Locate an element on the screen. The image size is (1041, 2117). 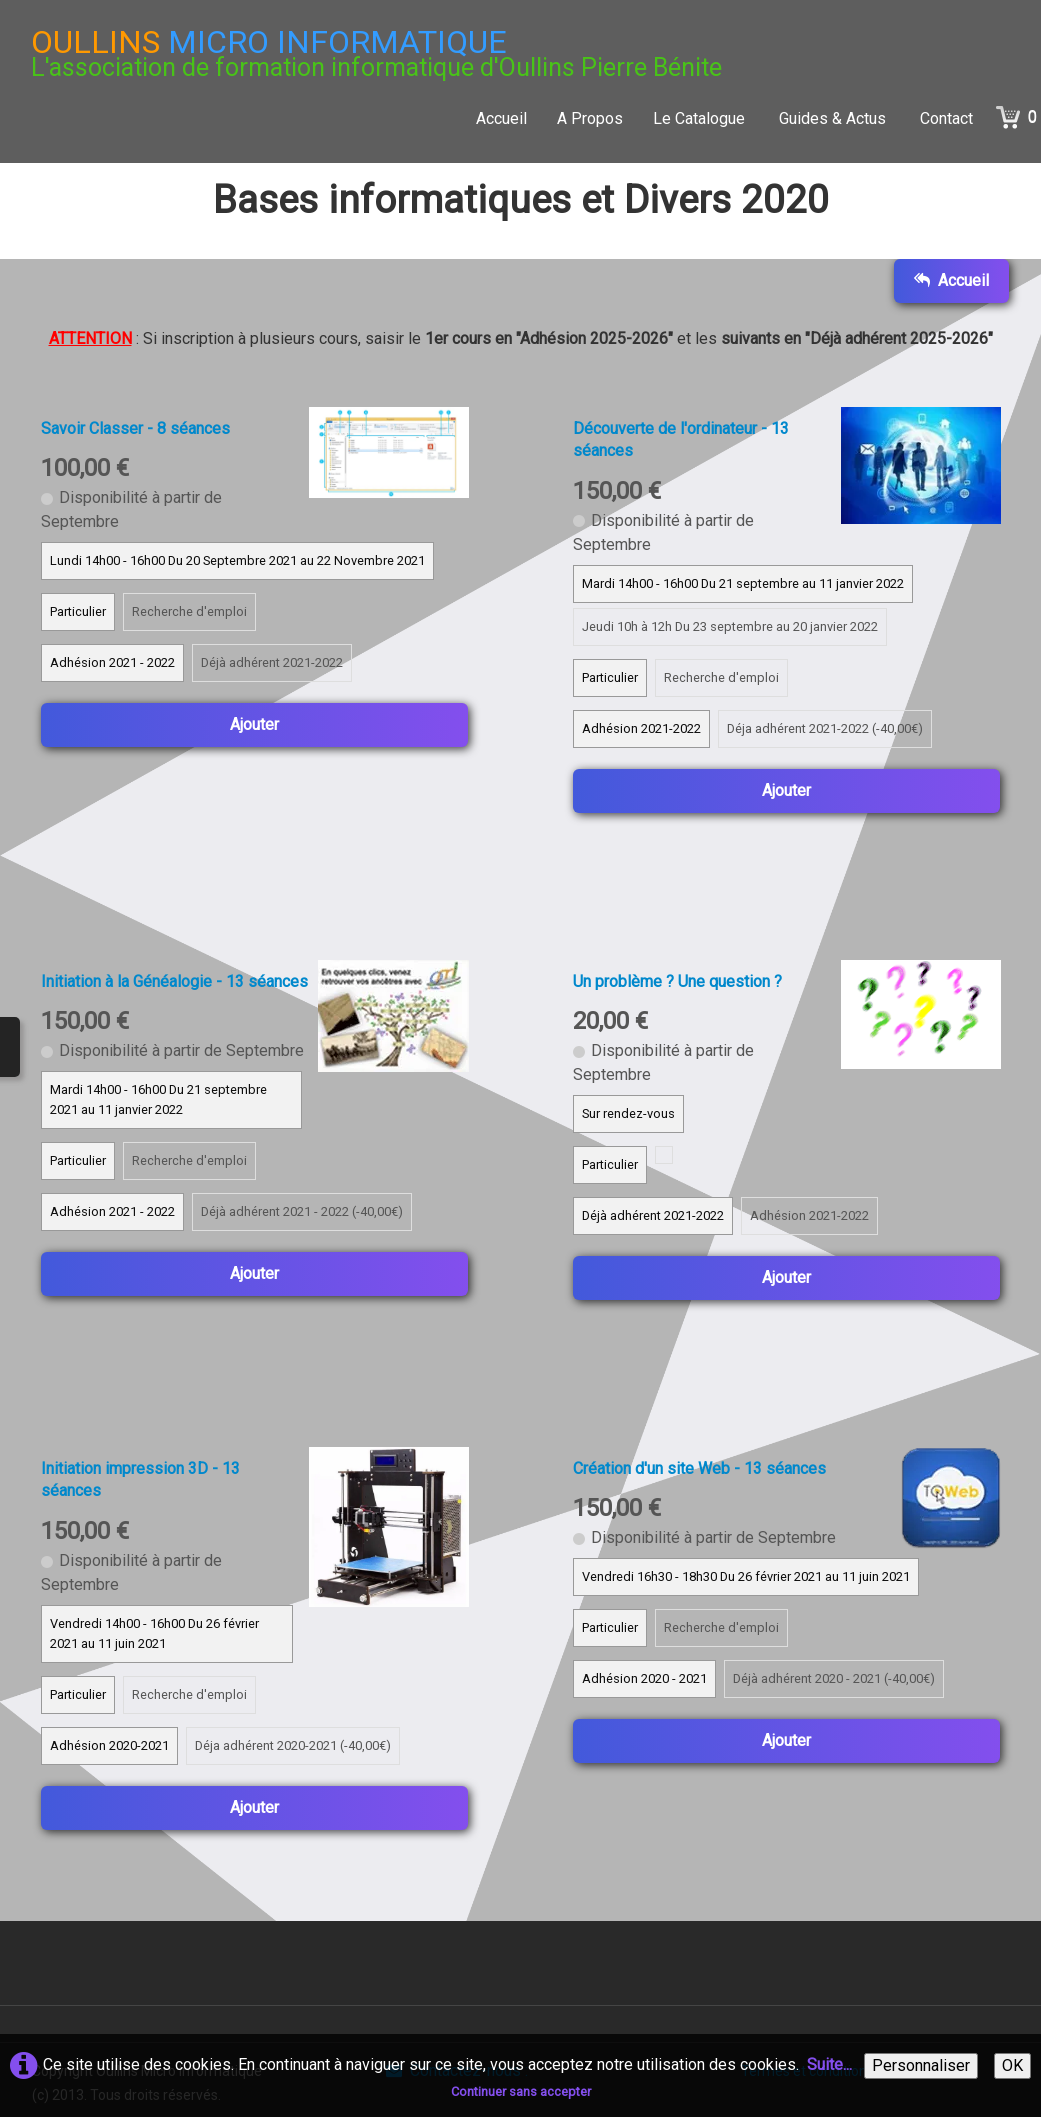
Création d'un site Web - 13 séances is located at coordinates (699, 1468).